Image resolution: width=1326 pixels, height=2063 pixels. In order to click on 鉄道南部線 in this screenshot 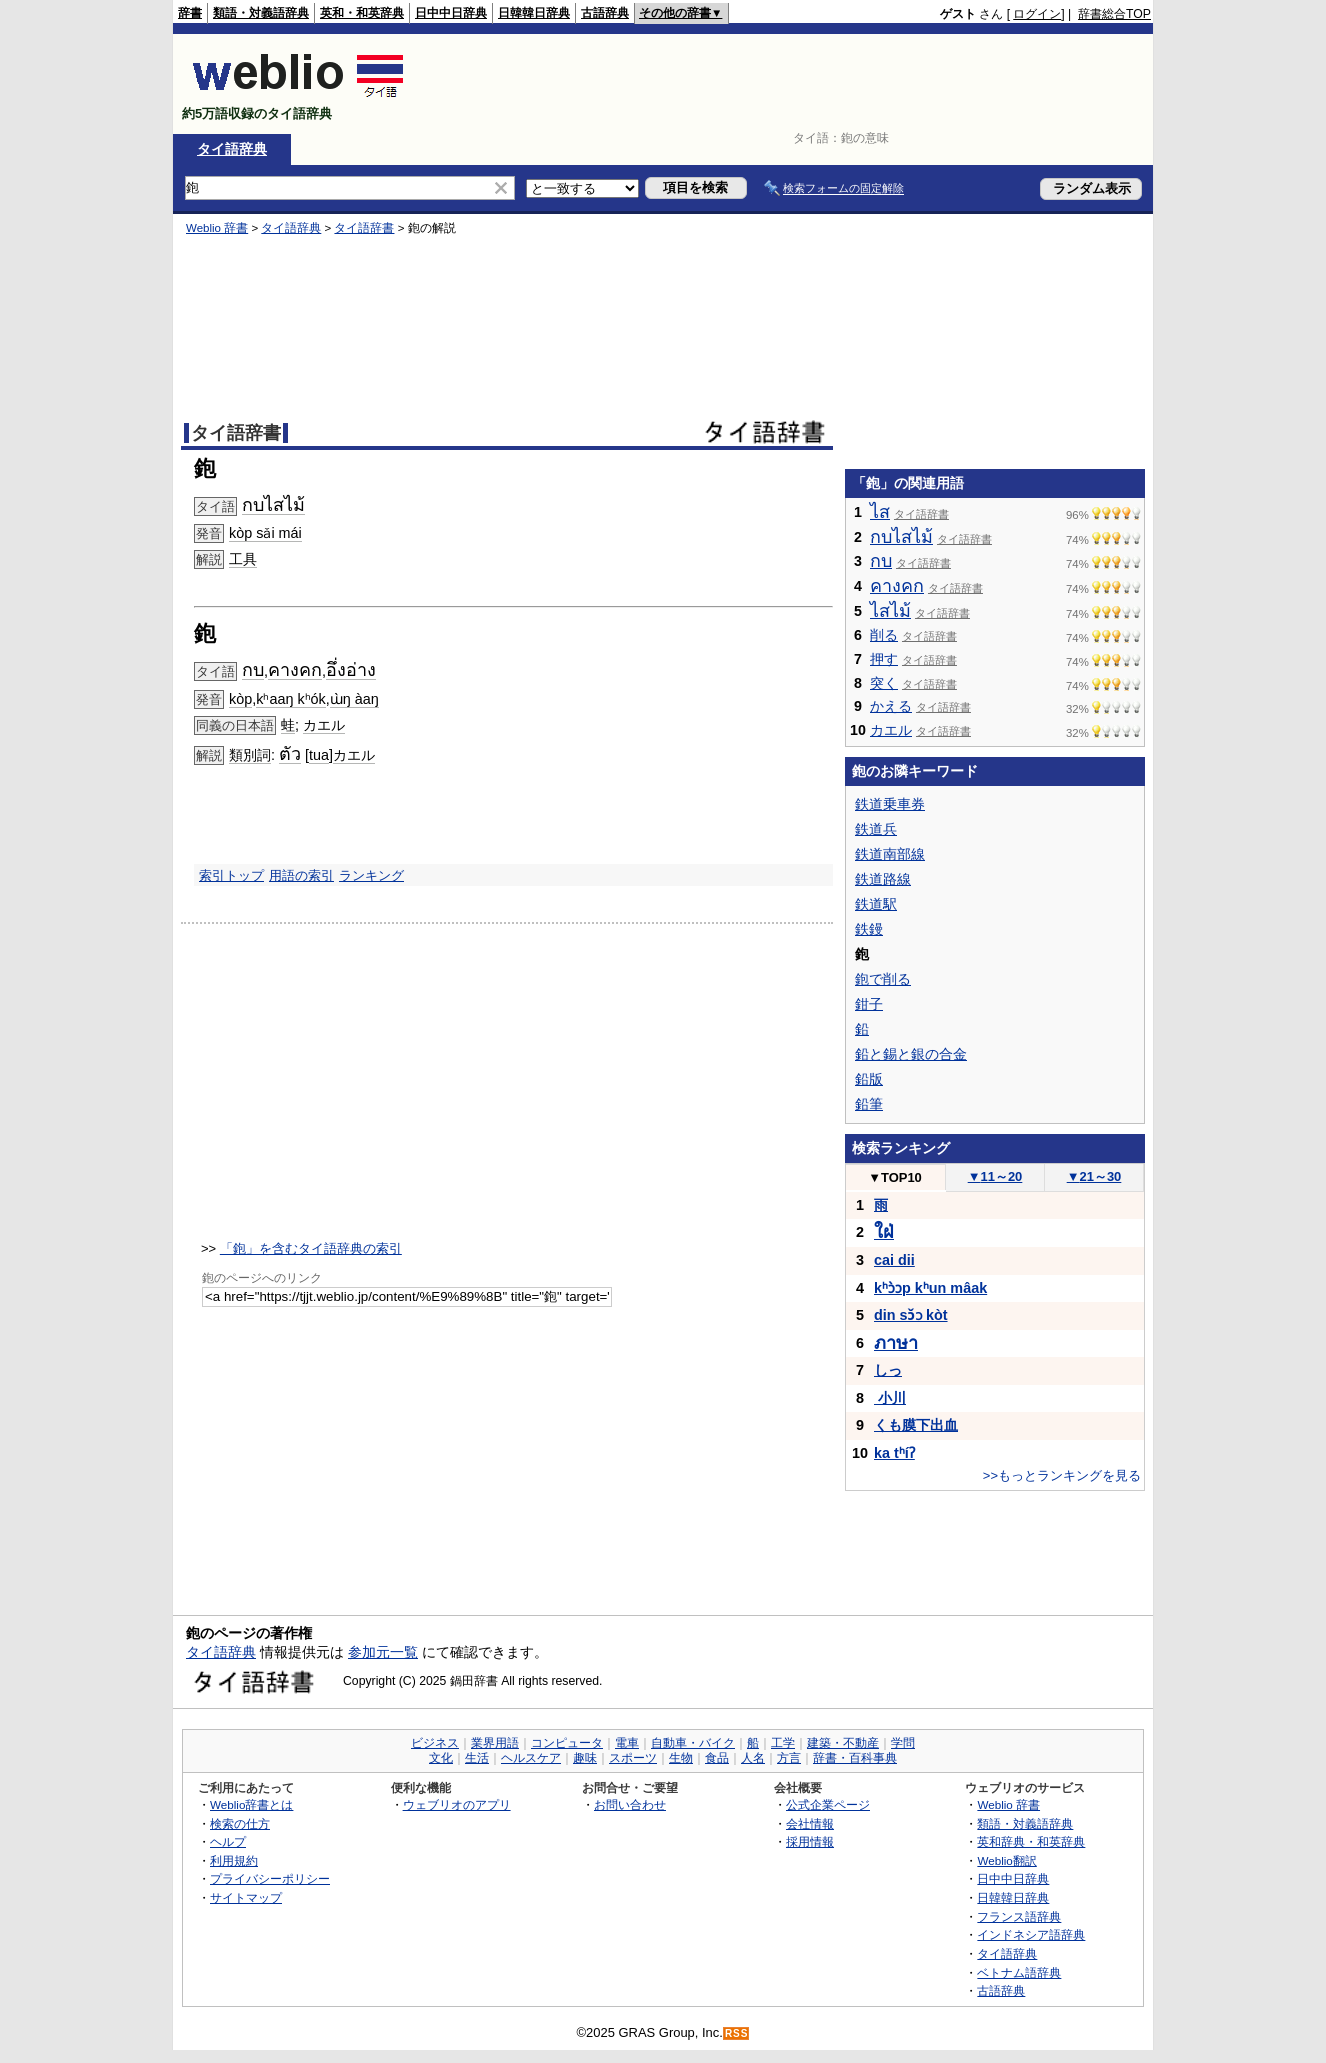, I will do `click(890, 854)`.